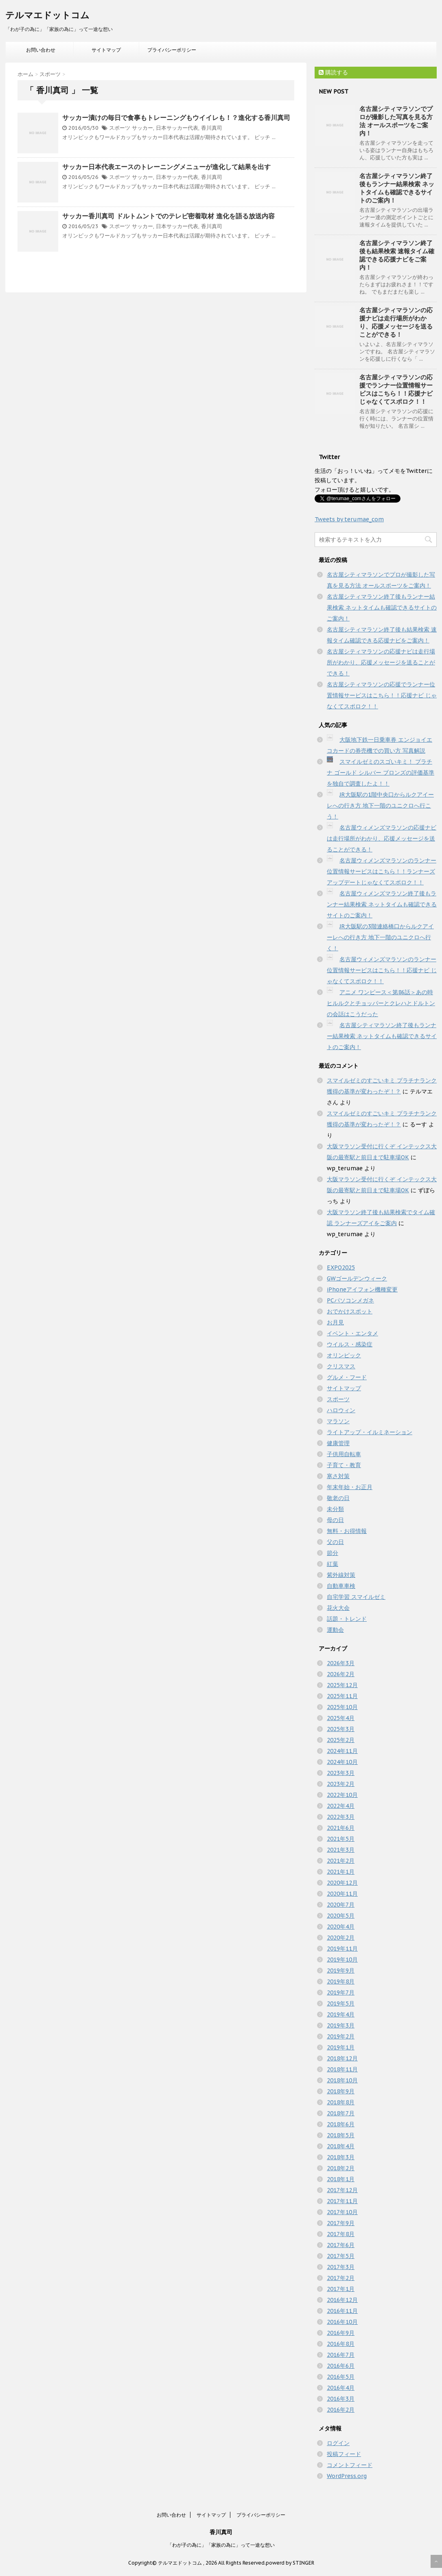 This screenshot has height=2576, width=442. I want to click on 2021年3月, so click(340, 1849).